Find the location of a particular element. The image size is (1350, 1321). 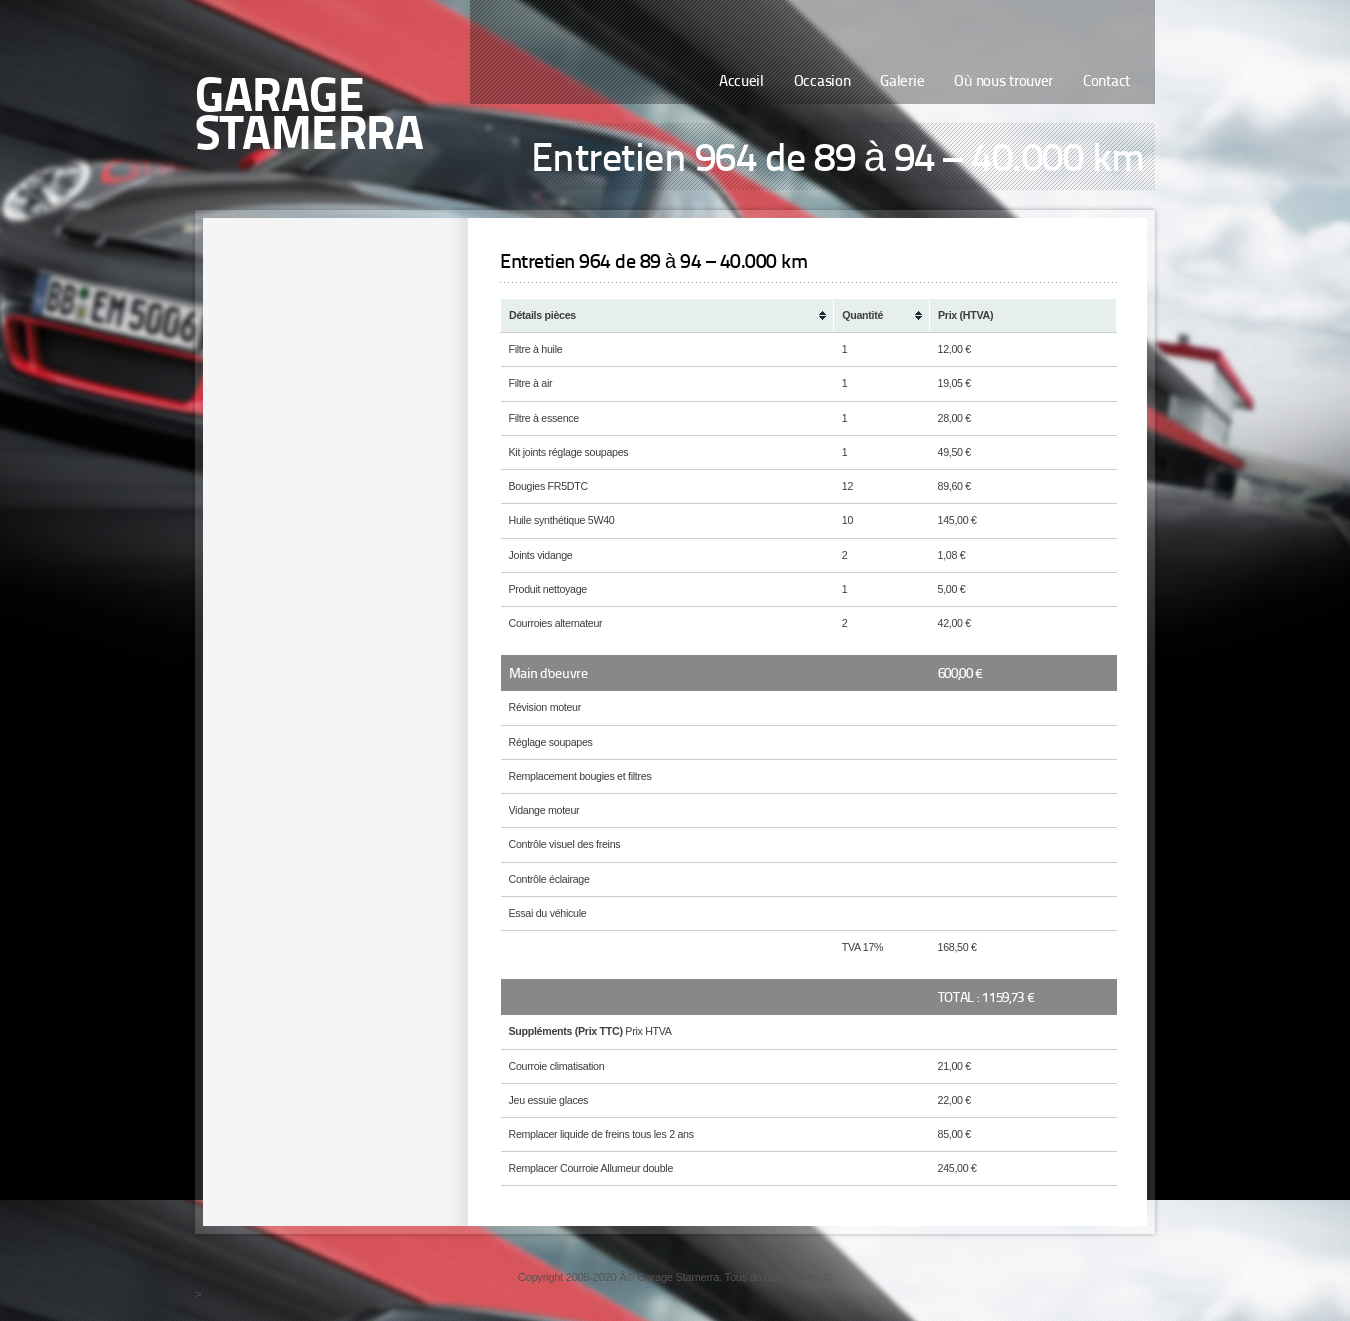

Occasion is located at coordinates (822, 82).